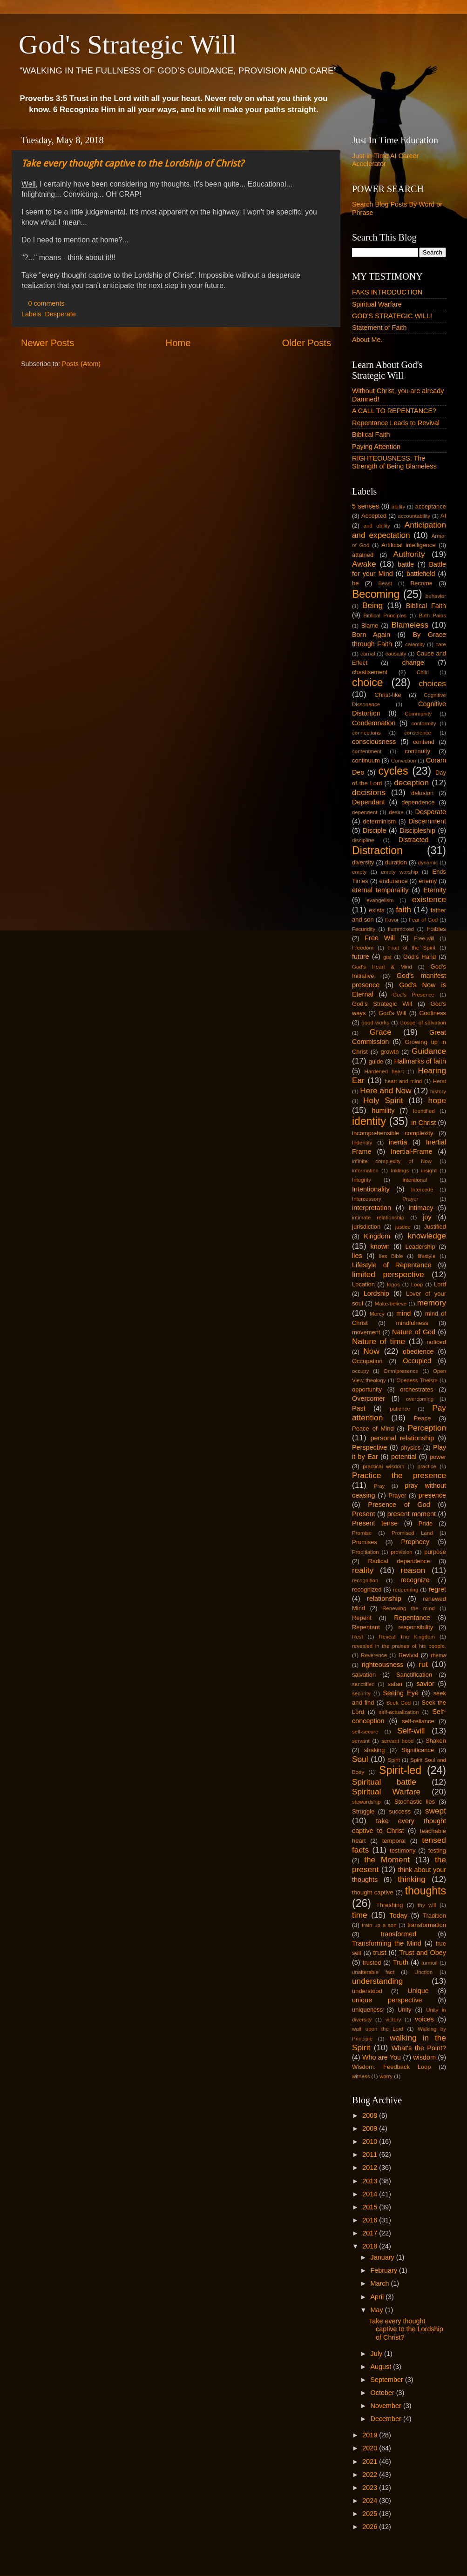  What do you see at coordinates (376, 1061) in the screenshot?
I see `guide` at bounding box center [376, 1061].